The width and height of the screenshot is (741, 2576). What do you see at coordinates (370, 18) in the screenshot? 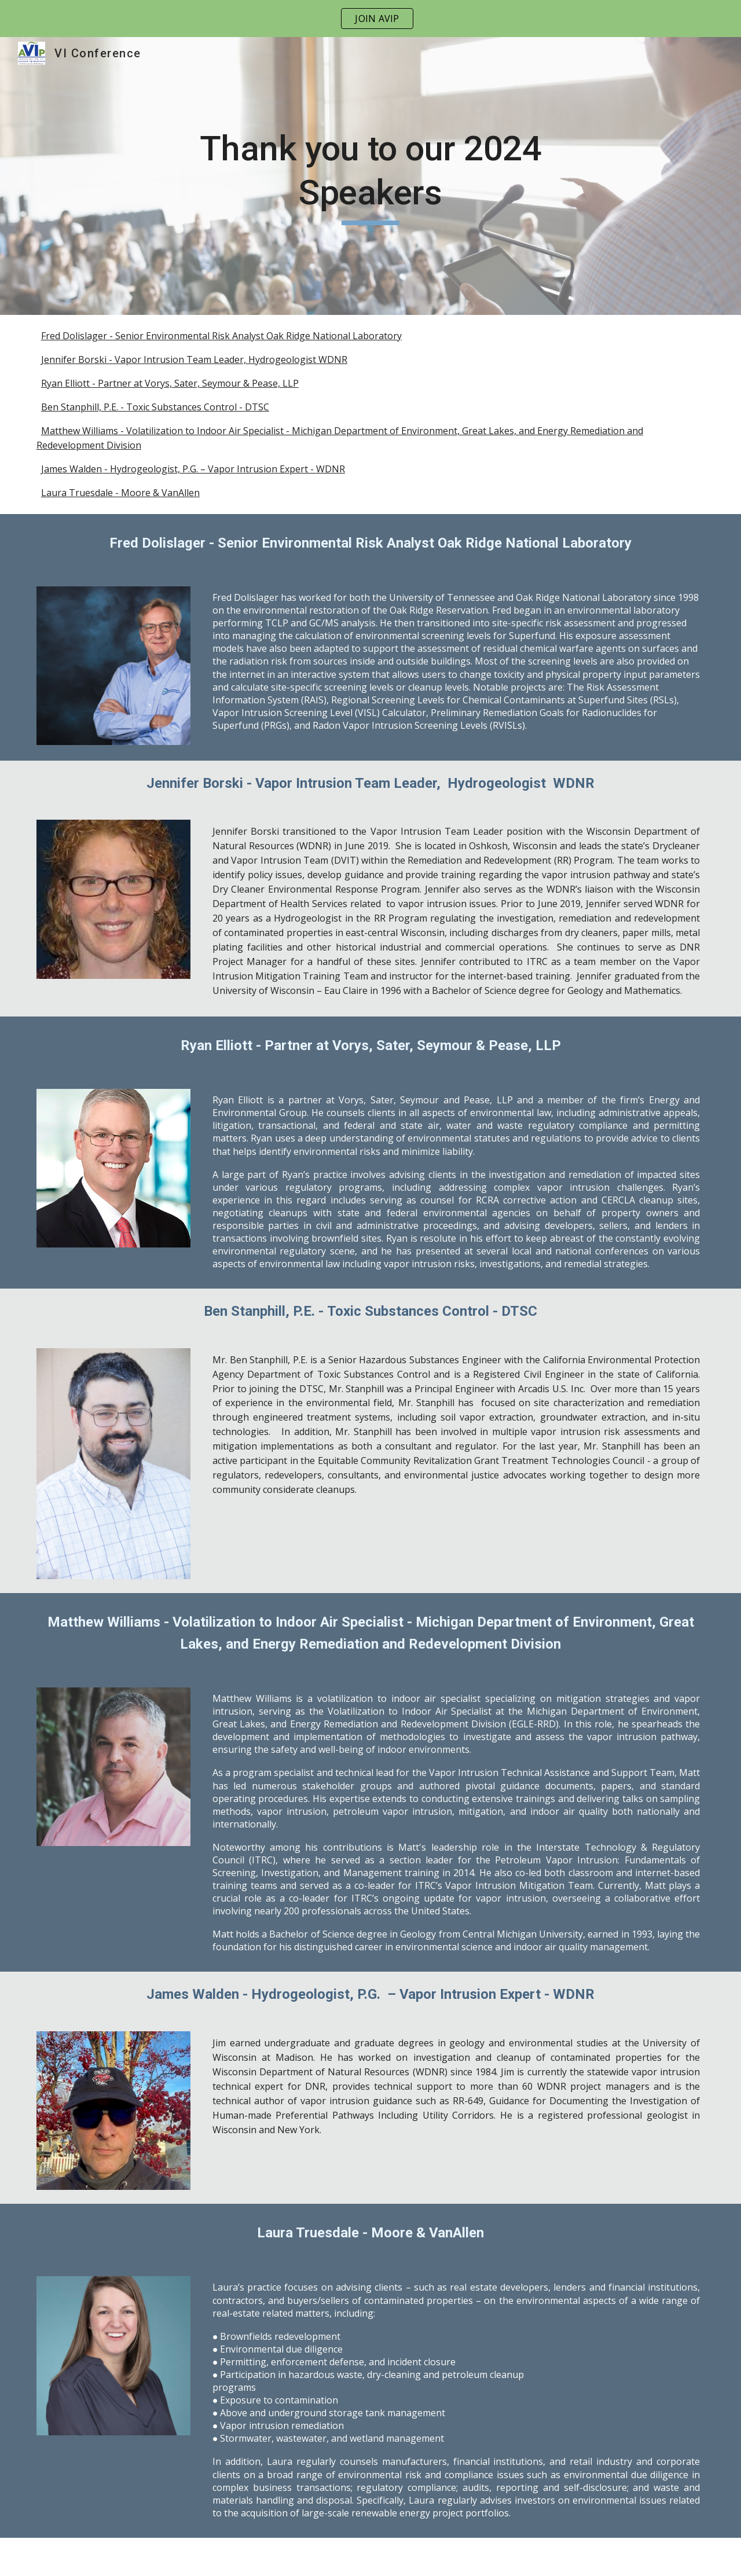
I see `[region]` at bounding box center [370, 18].